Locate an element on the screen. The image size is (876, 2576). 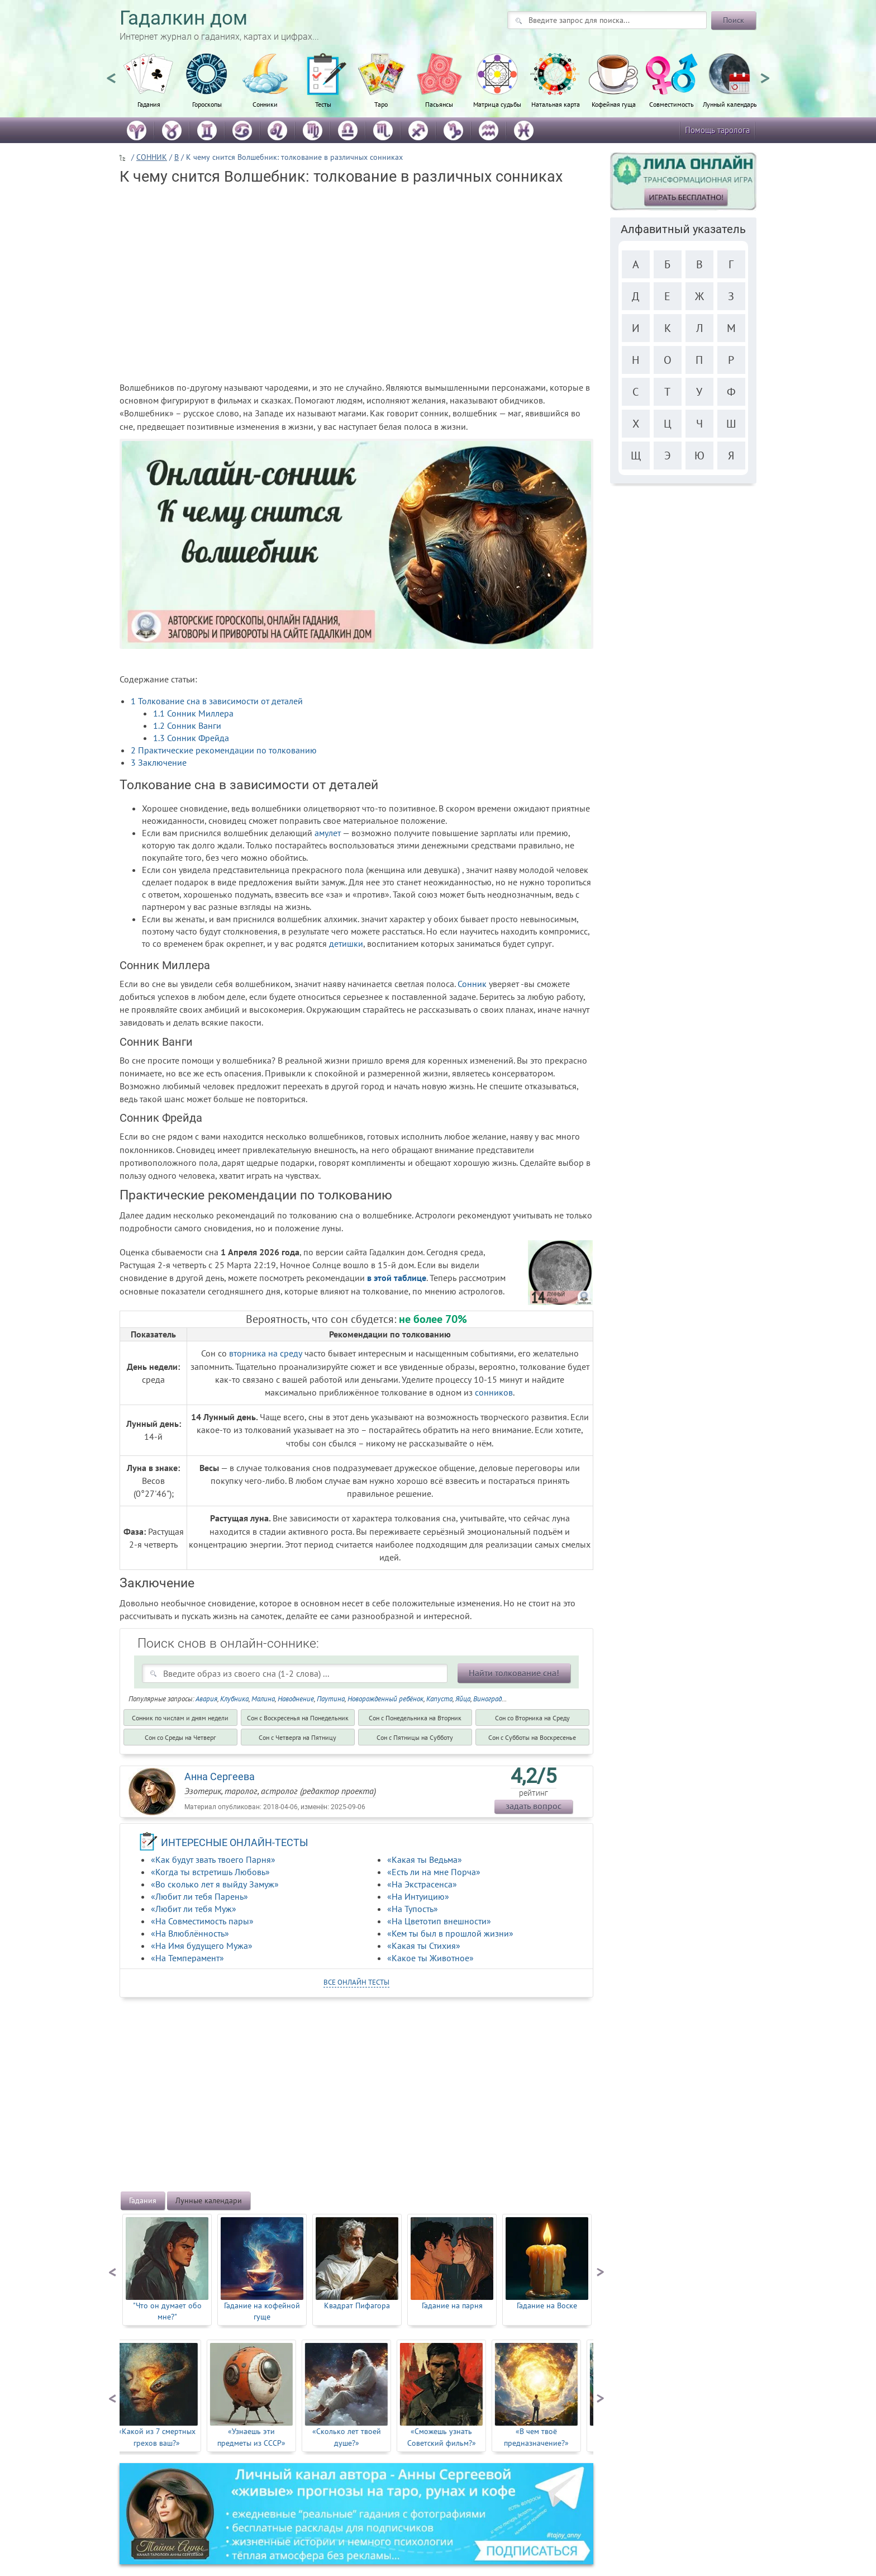
«На Тупость» is located at coordinates (412, 1908).